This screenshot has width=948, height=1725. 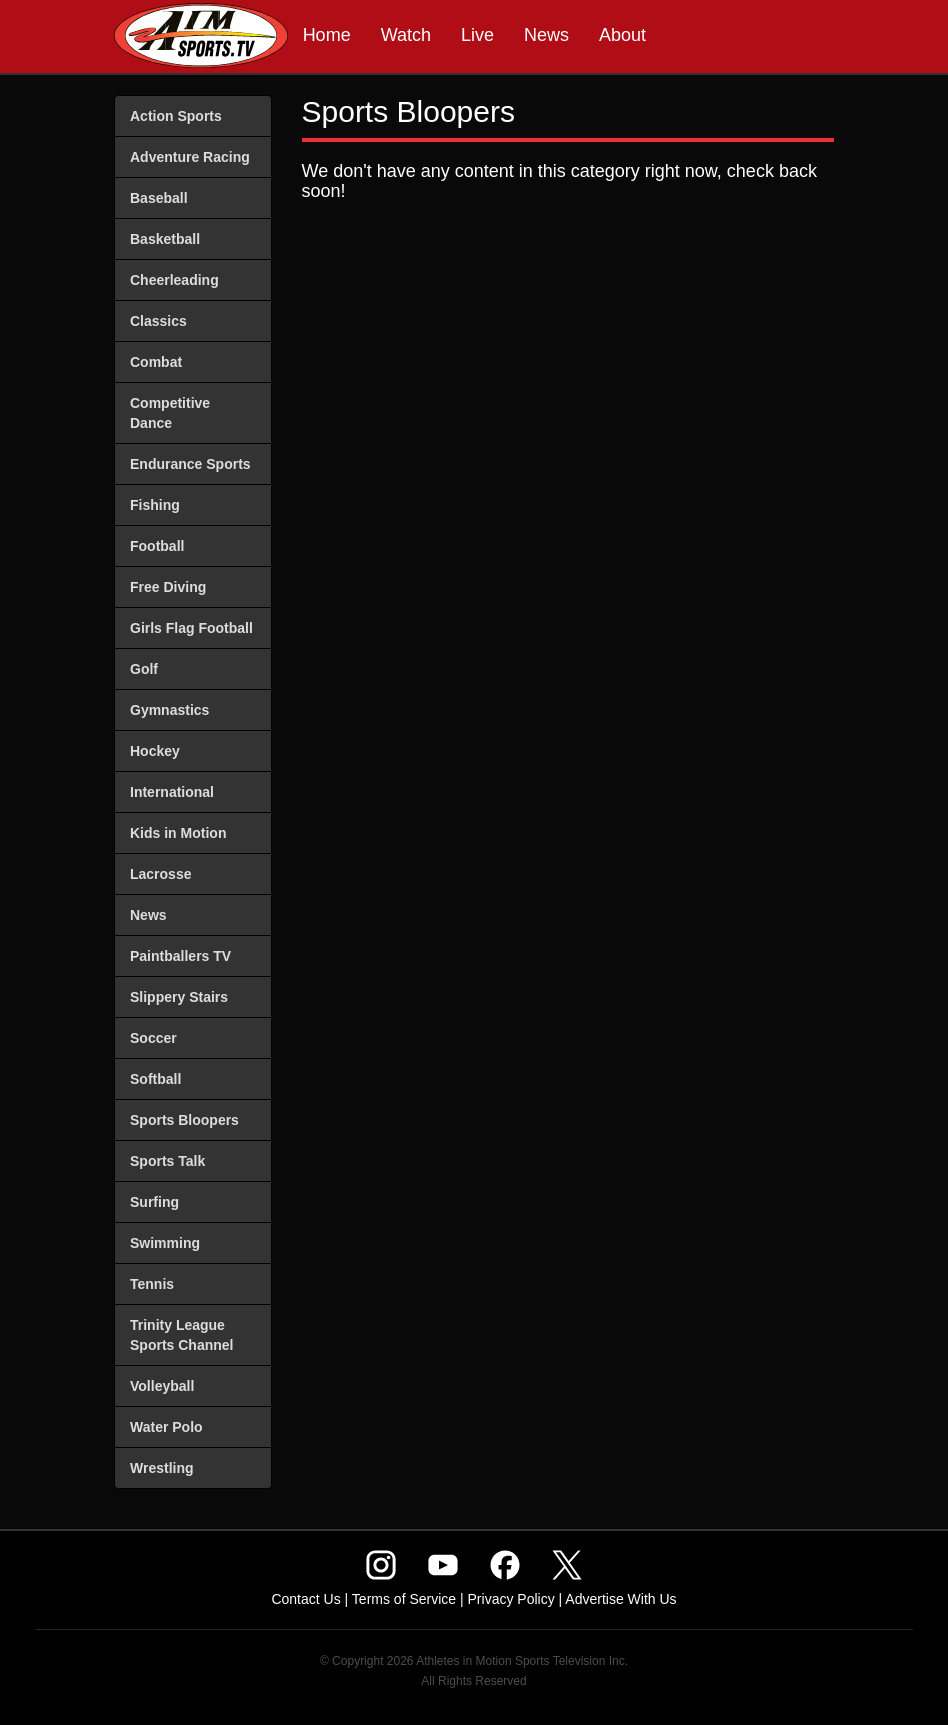 What do you see at coordinates (477, 35) in the screenshot?
I see `Live` at bounding box center [477, 35].